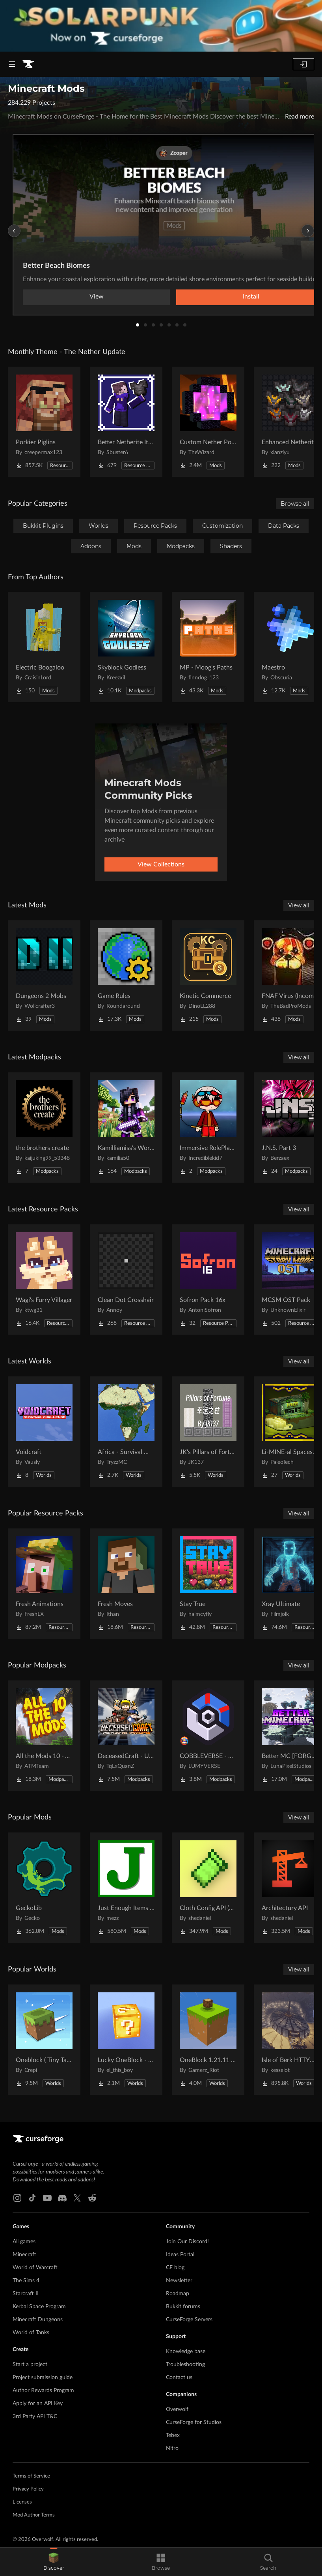 This screenshot has width=322, height=2576. What do you see at coordinates (26, 2293) in the screenshot?
I see `Starcraft II` at bounding box center [26, 2293].